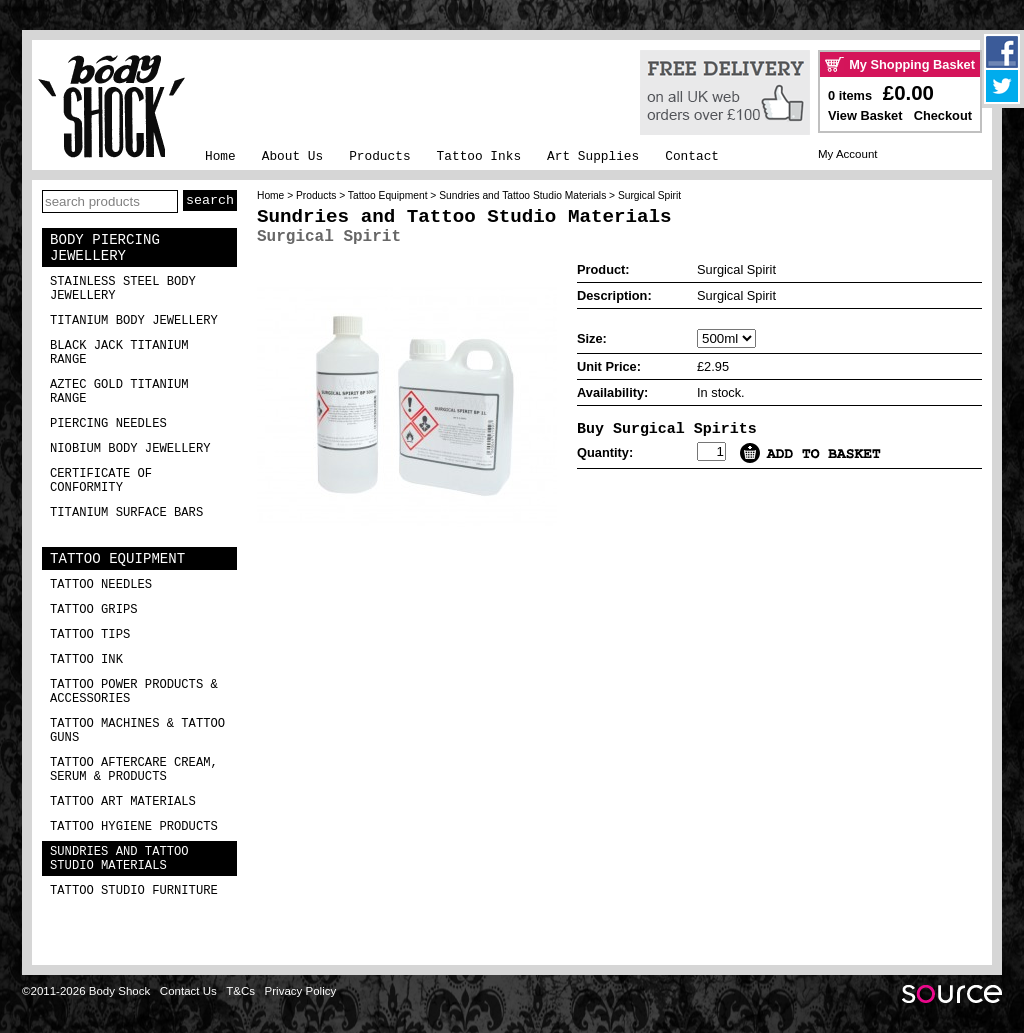 Image resolution: width=1024 pixels, height=1033 pixels. What do you see at coordinates (123, 802) in the screenshot?
I see `Tattoo Art Materials` at bounding box center [123, 802].